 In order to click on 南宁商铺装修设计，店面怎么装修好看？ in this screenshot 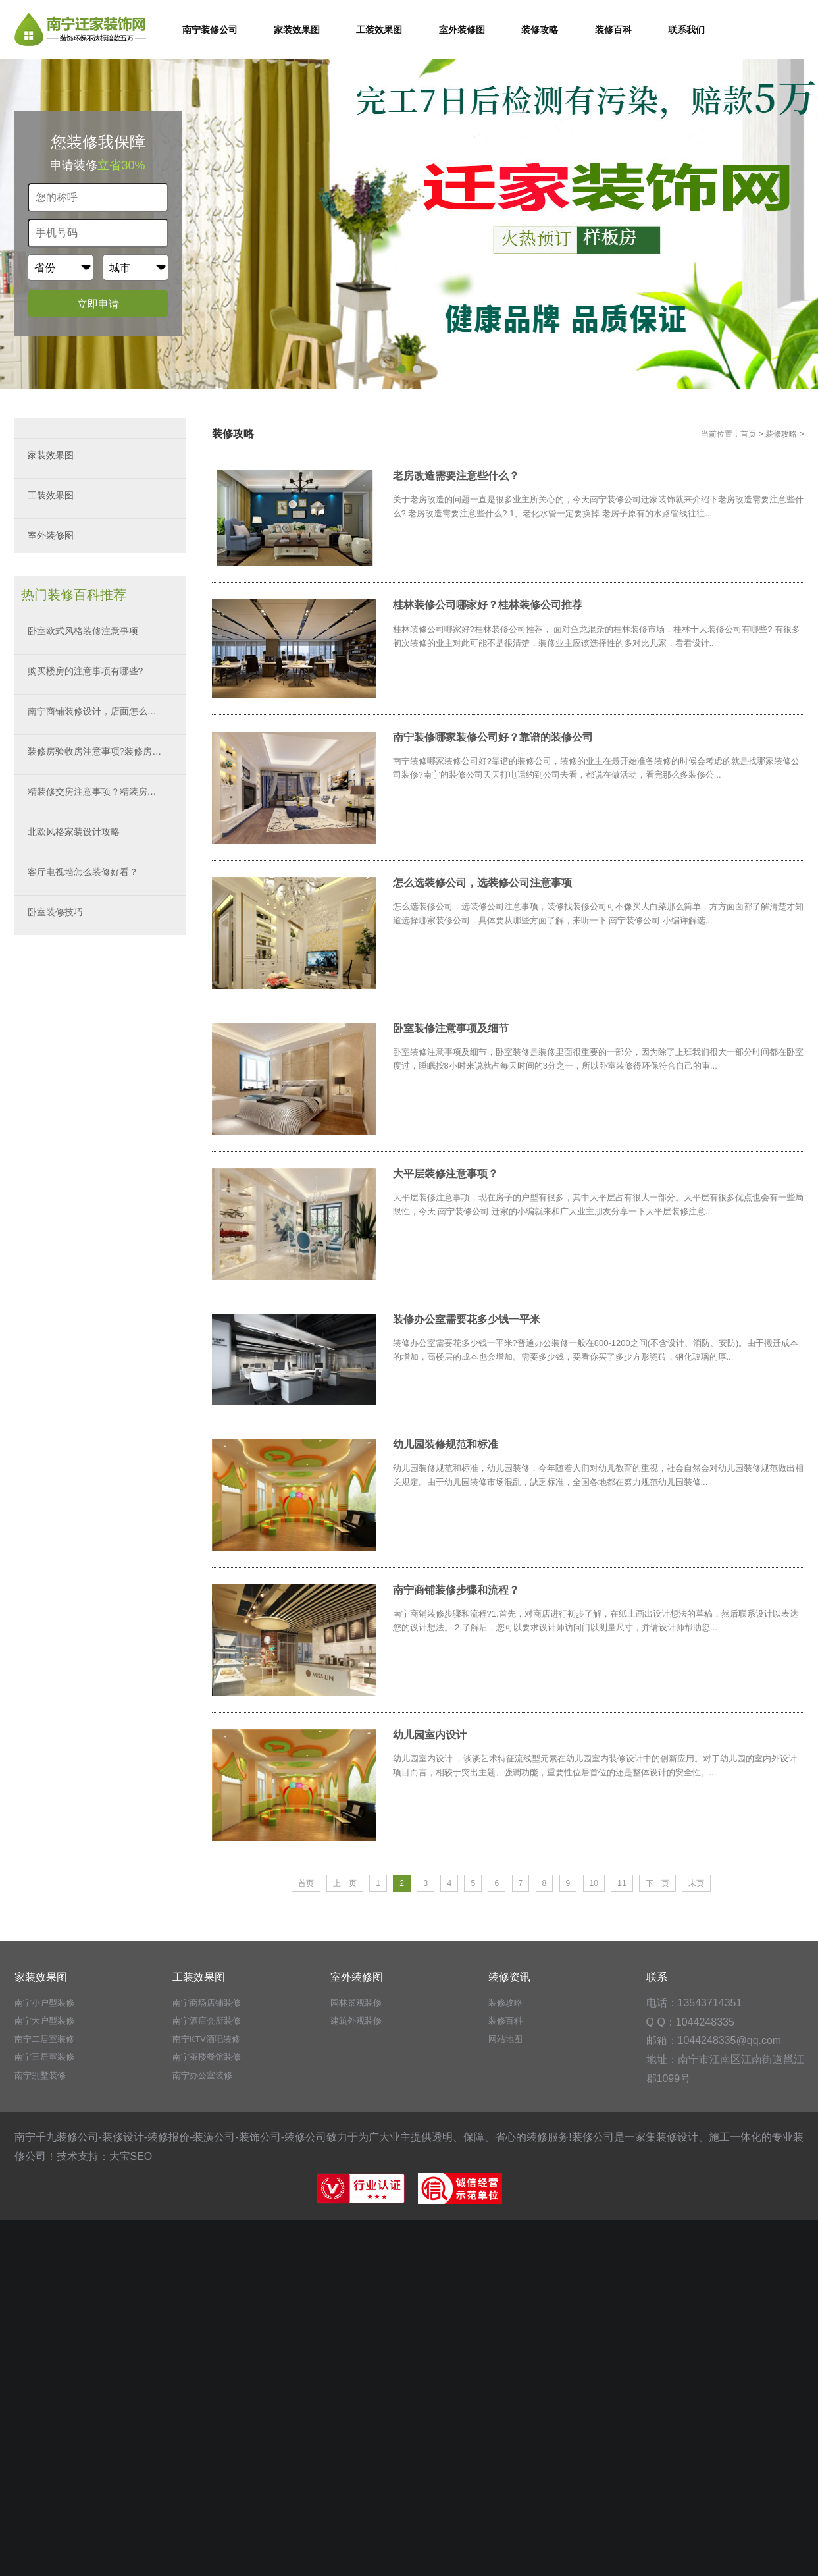, I will do `click(107, 711)`.